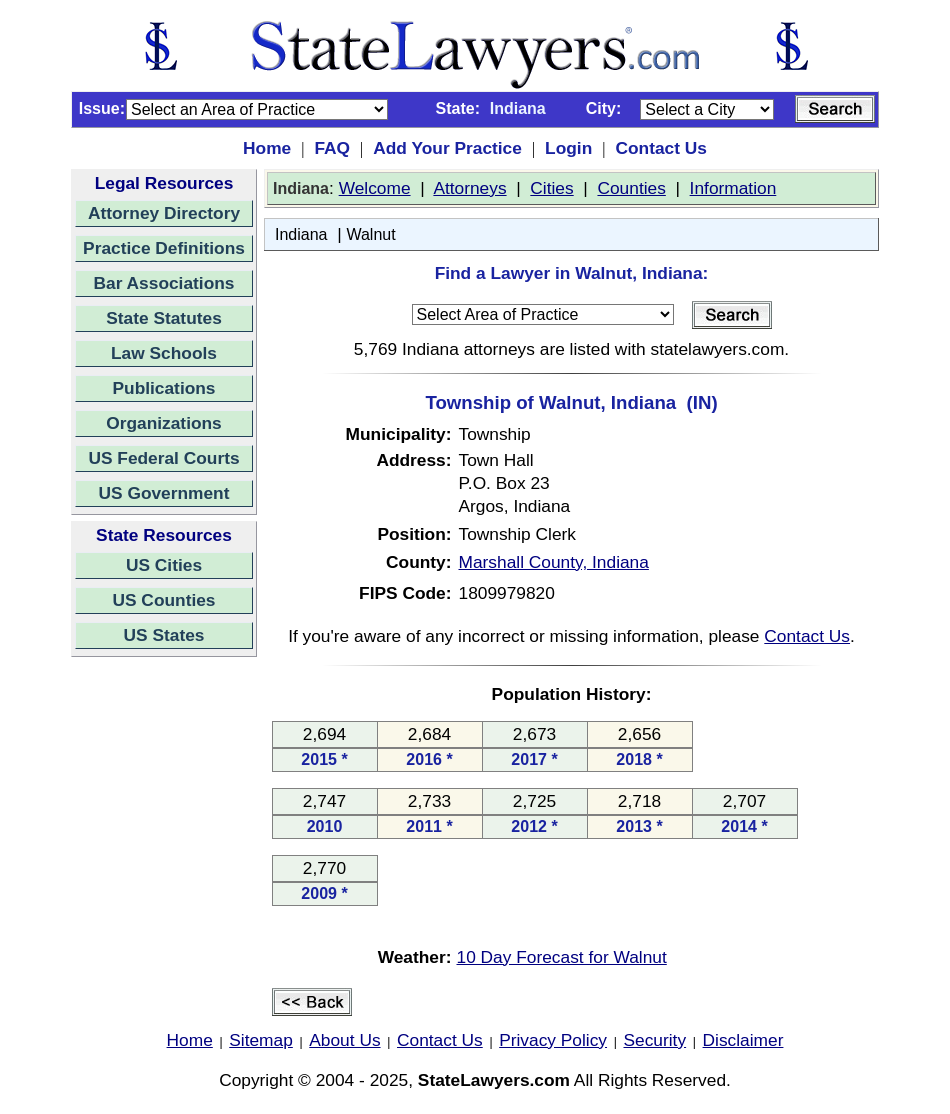  What do you see at coordinates (370, 234) in the screenshot?
I see `Walnut` at bounding box center [370, 234].